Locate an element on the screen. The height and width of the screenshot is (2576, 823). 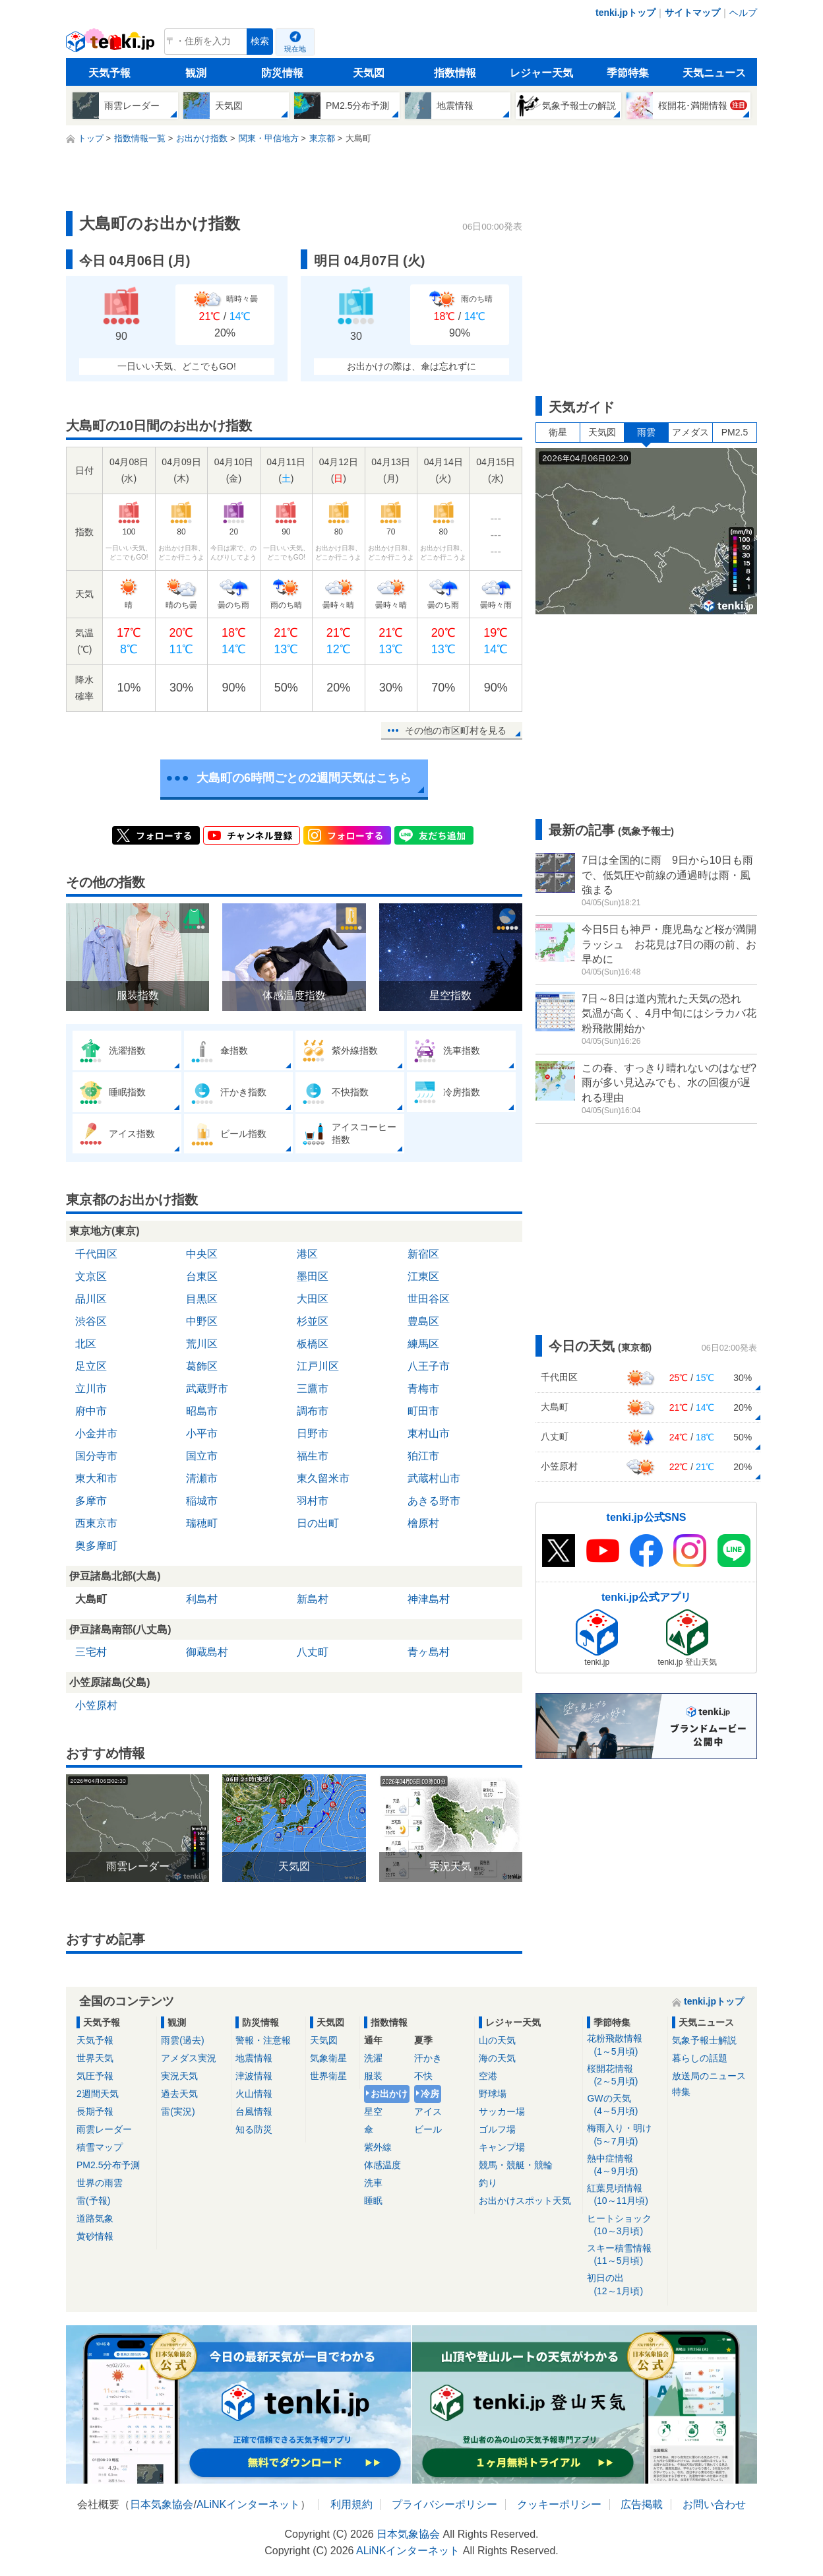
雷(実況) is located at coordinates (178, 2111).